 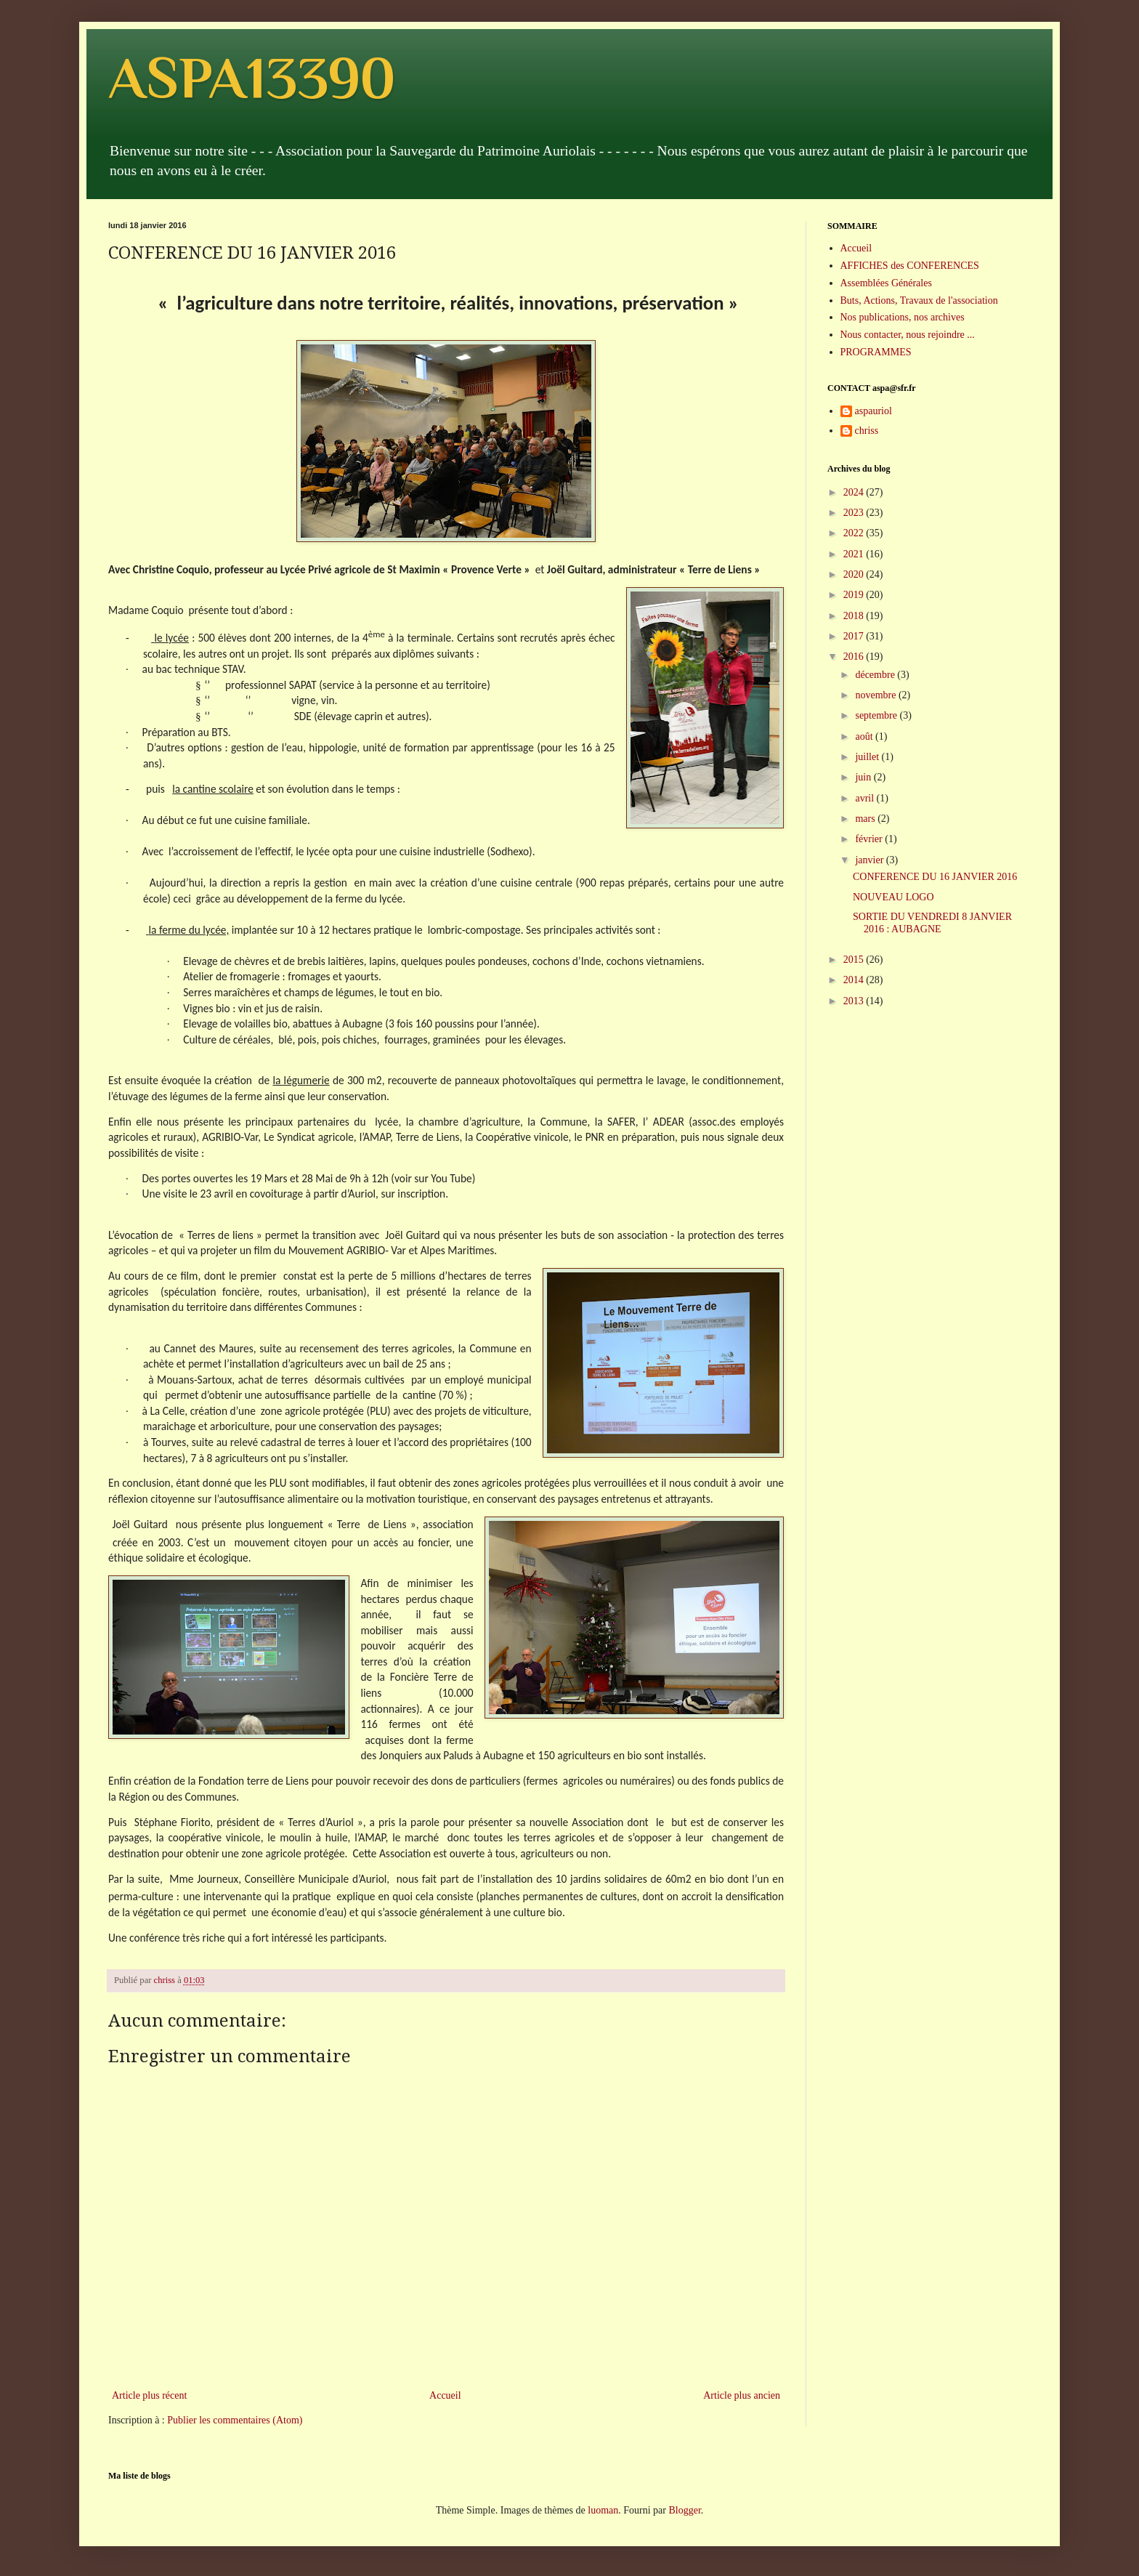 What do you see at coordinates (877, 715) in the screenshot?
I see `septembre` at bounding box center [877, 715].